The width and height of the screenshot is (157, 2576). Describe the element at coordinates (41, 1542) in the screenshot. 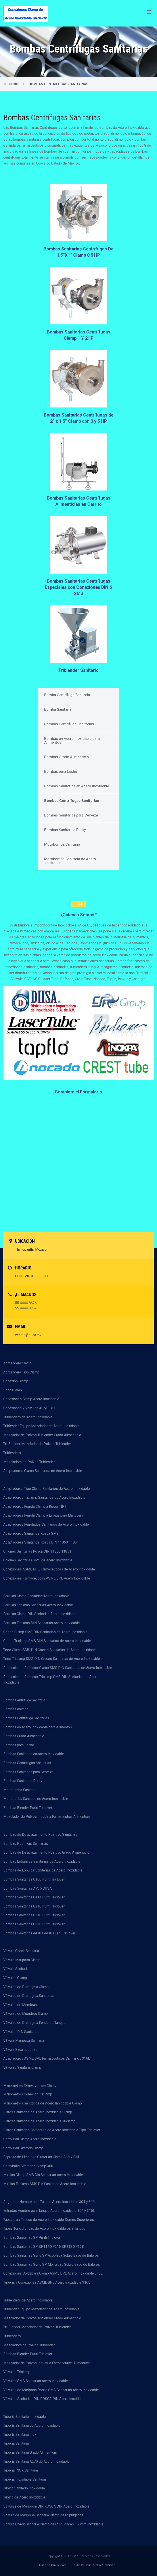

I see `Adaptadores Sanitarios Rosca DIN 11850 11851` at that location.